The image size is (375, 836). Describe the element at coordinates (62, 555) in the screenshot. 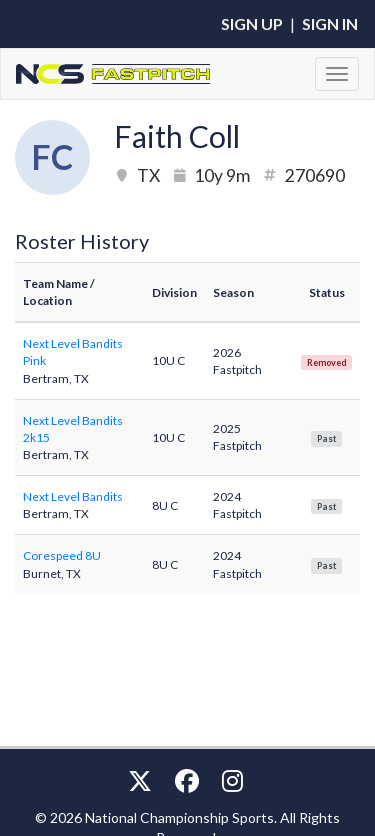

I see `Corespeed 8U` at that location.